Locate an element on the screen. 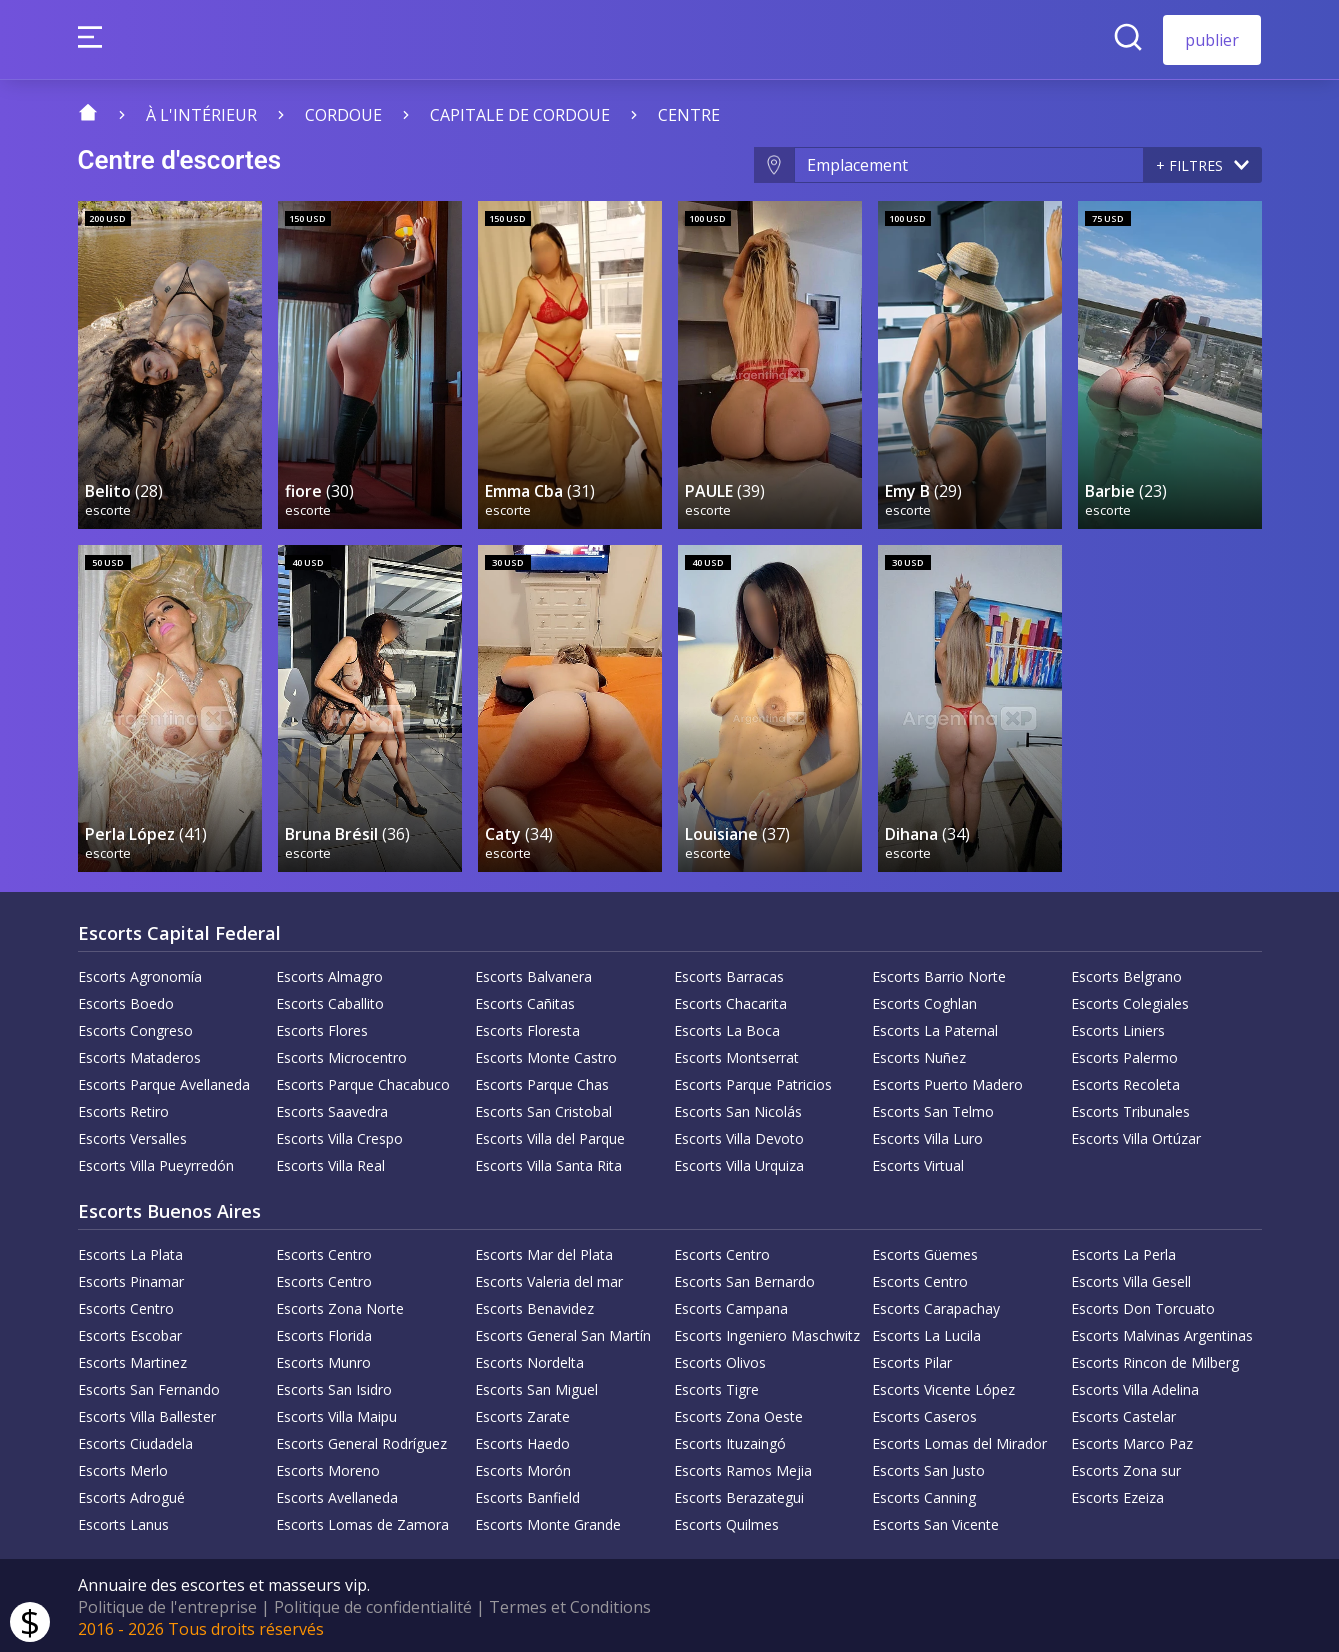 This screenshot has width=1339, height=1652. Escorts Banfield is located at coordinates (527, 1494).